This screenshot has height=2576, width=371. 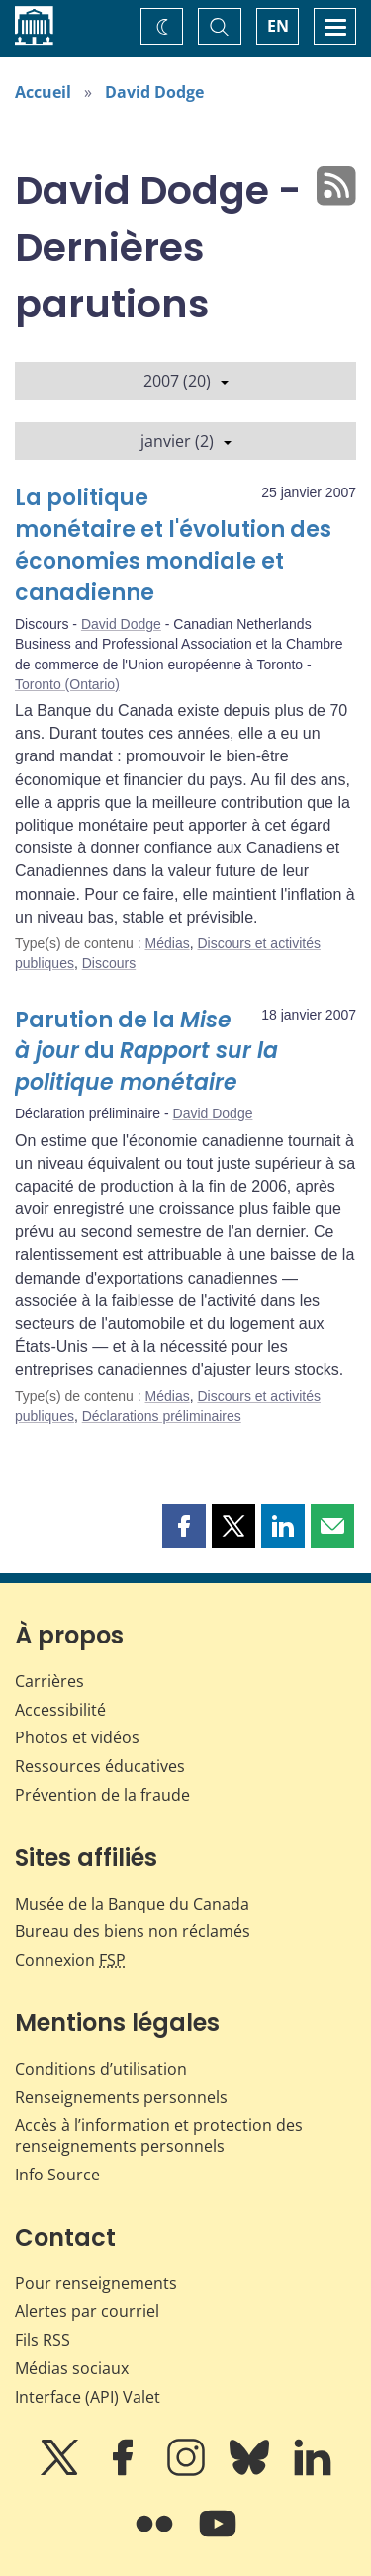 What do you see at coordinates (87, 2397) in the screenshot?
I see `Interface (API) Valet` at bounding box center [87, 2397].